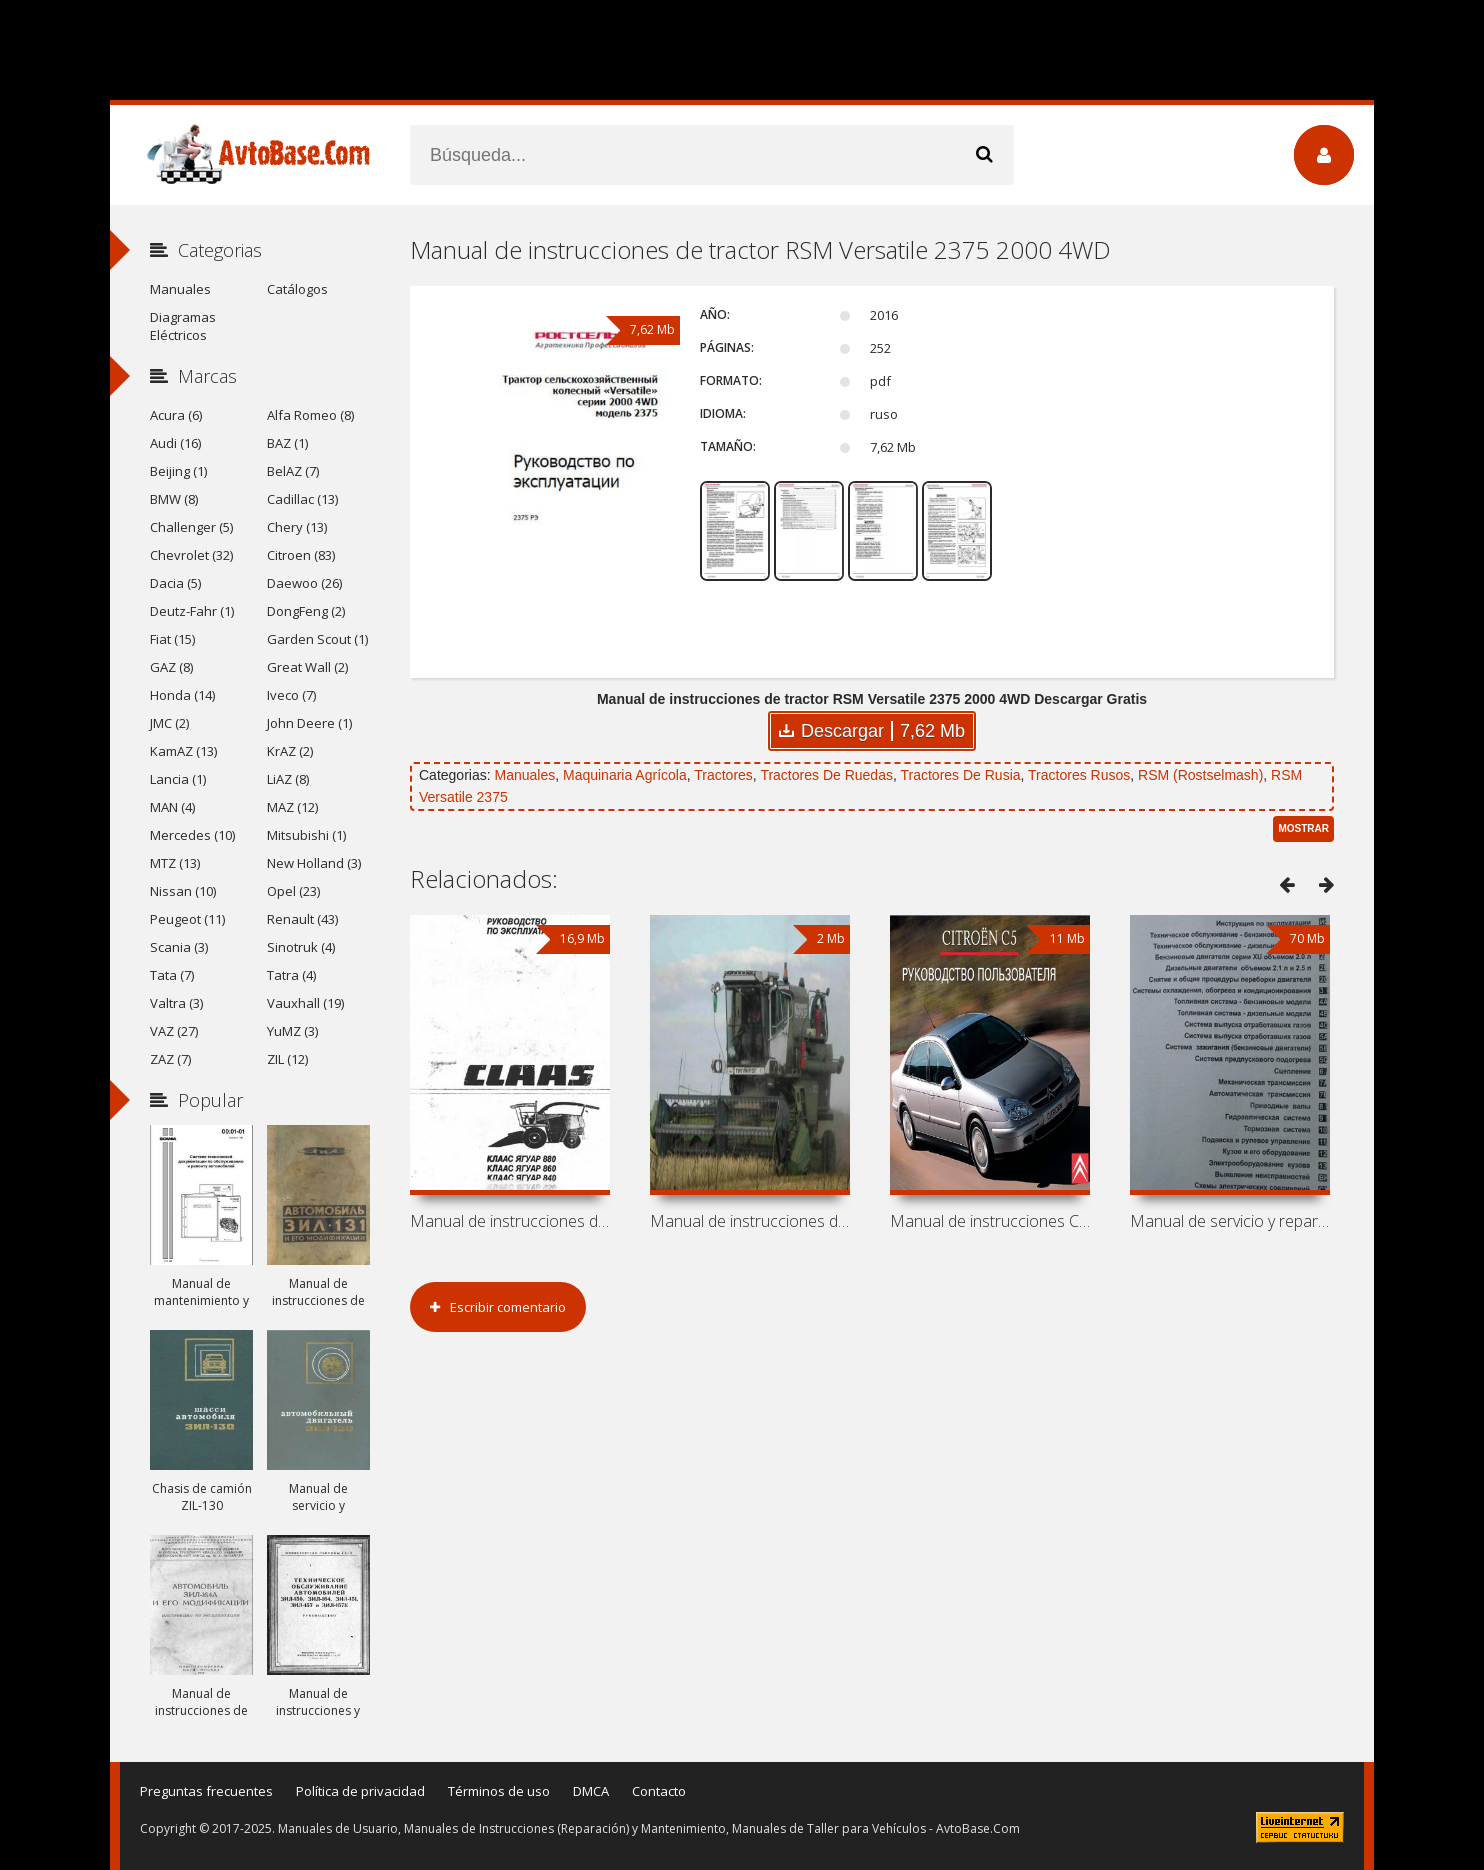 Image resolution: width=1484 pixels, height=1870 pixels. I want to click on Dacia (5), so click(175, 583).